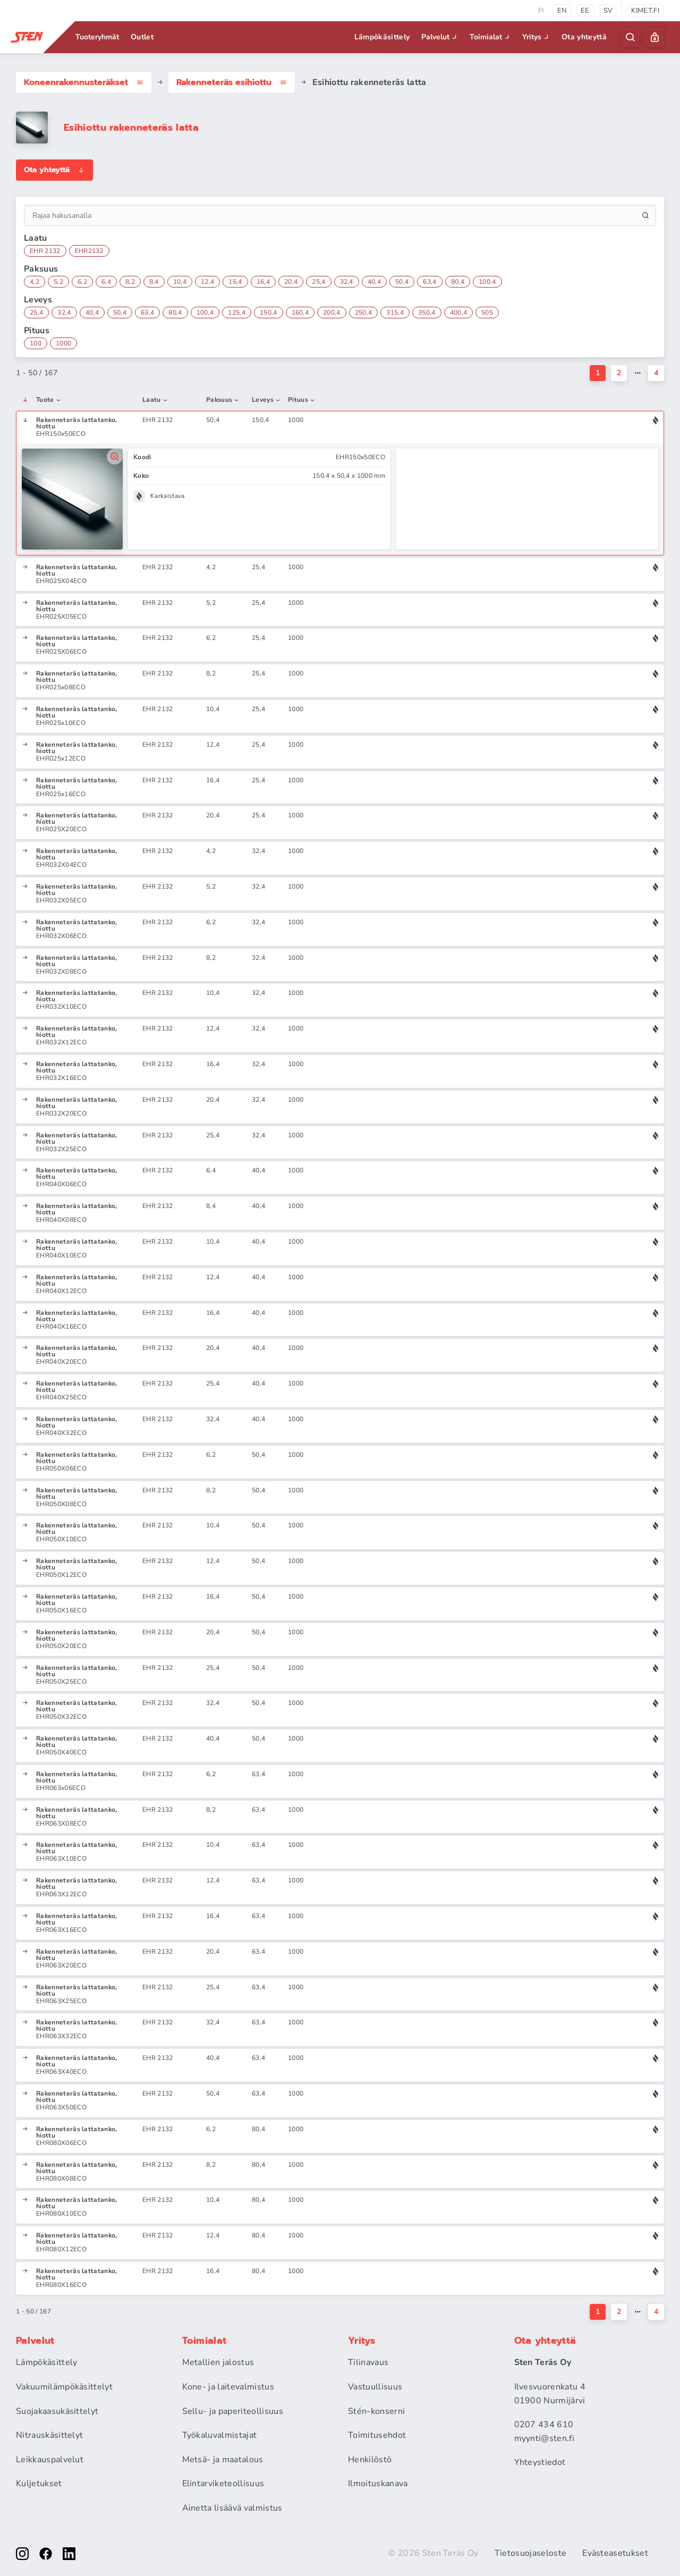 The image size is (680, 2576). What do you see at coordinates (45, 2553) in the screenshot?
I see `[facebook]` at bounding box center [45, 2553].